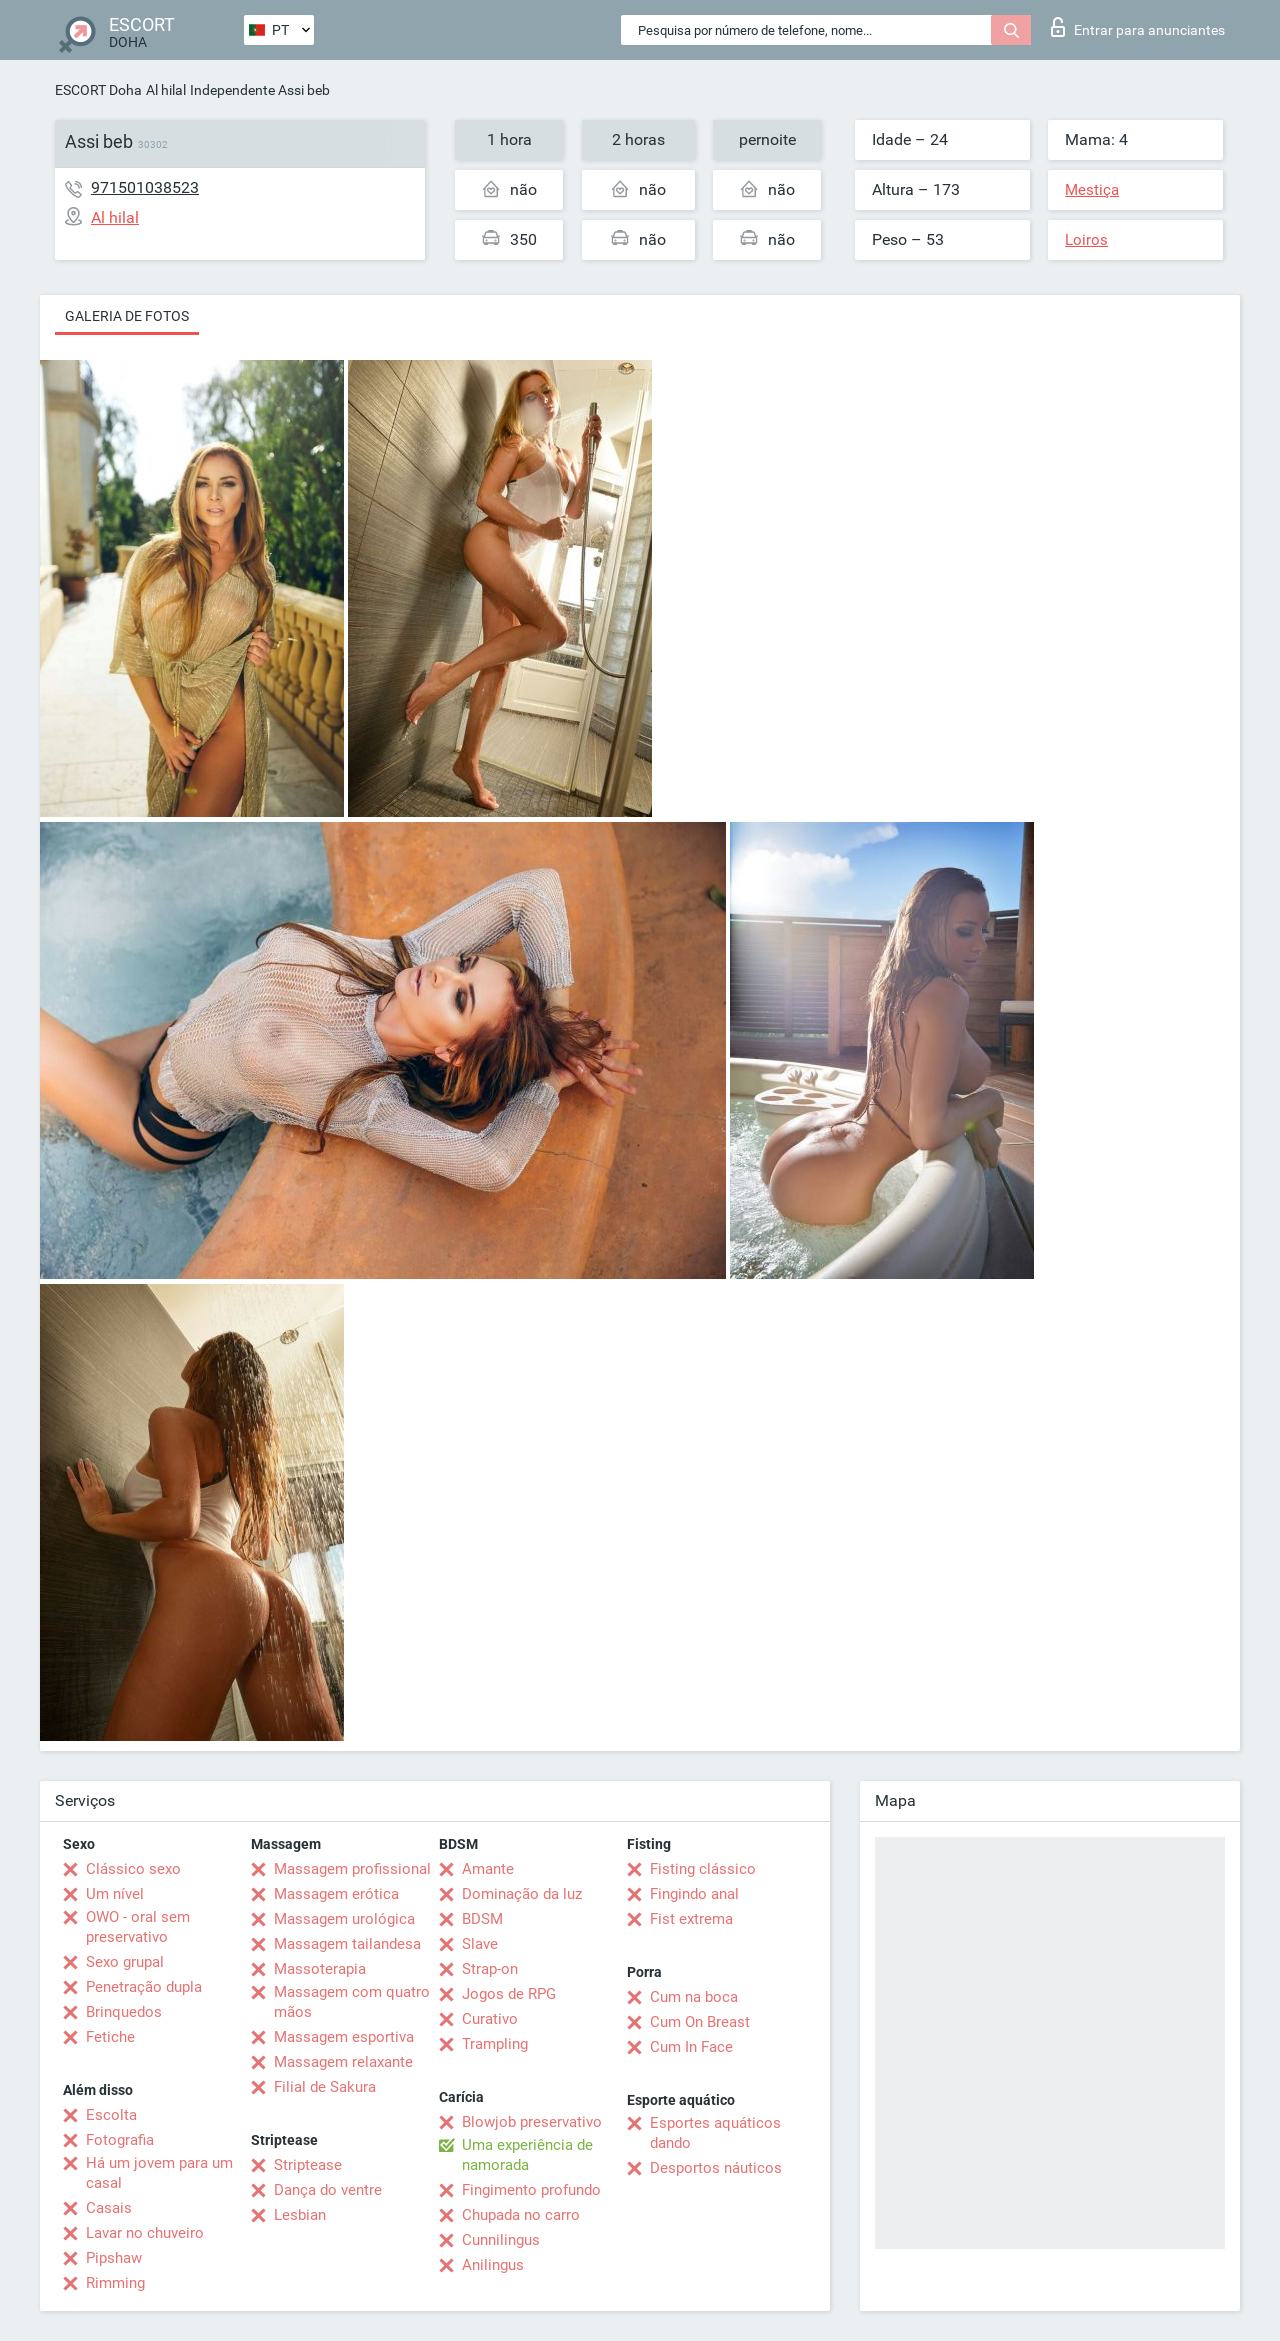 The height and width of the screenshot is (2341, 1280). I want to click on Fingimento profundo, so click(531, 2190).